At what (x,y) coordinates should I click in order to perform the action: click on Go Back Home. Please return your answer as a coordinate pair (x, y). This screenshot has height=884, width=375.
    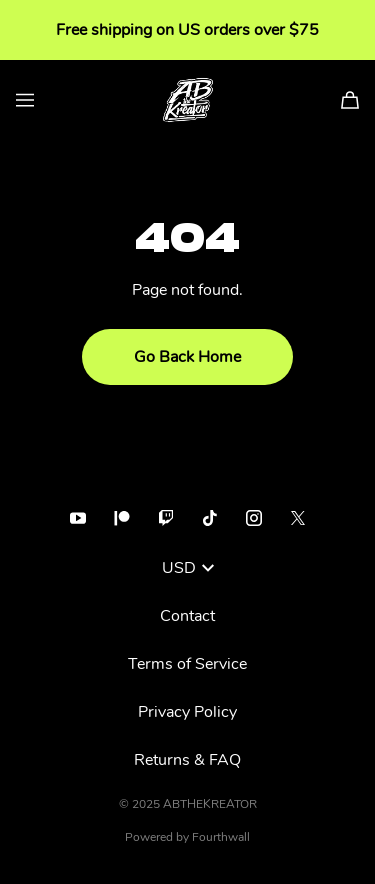
    Looking at the image, I should click on (187, 357).